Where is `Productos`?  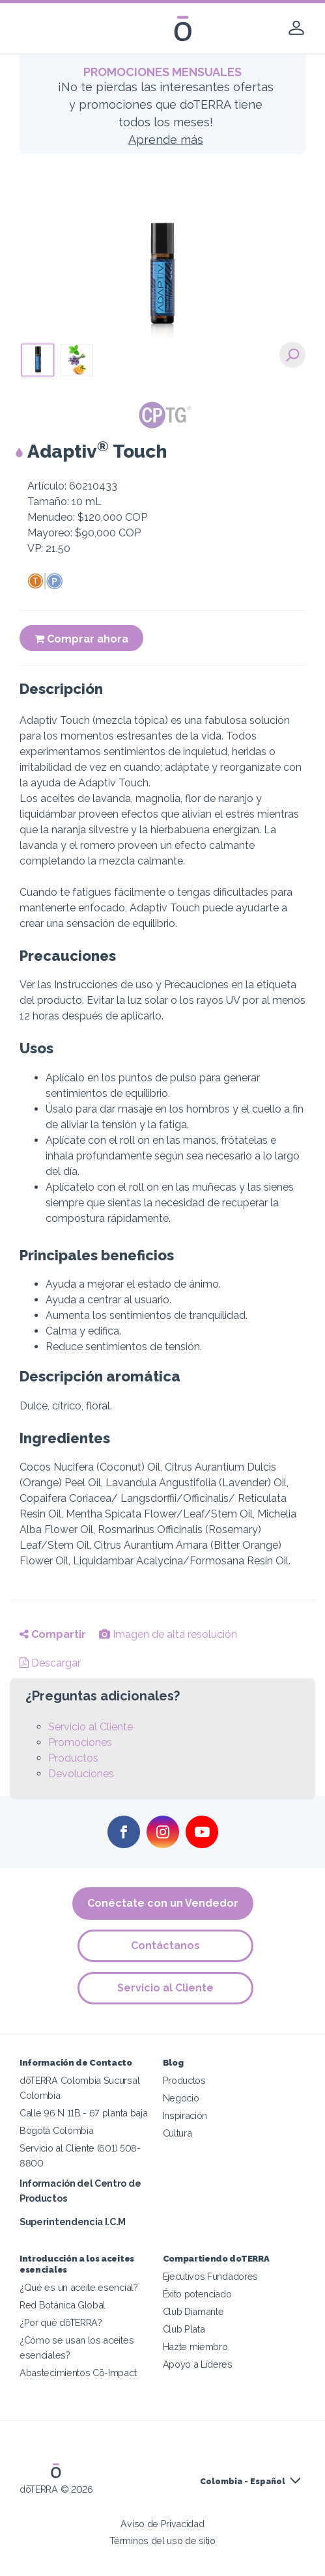
Productos is located at coordinates (73, 1758).